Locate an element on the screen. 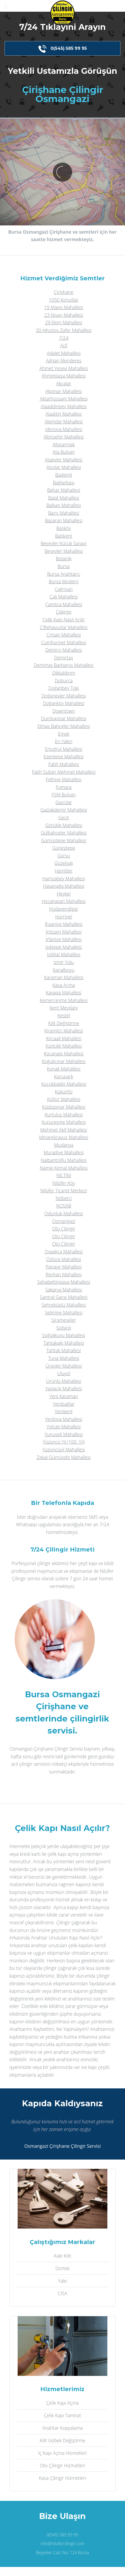  Şahabettinpaşa Mahallesi is located at coordinates (63, 1282).